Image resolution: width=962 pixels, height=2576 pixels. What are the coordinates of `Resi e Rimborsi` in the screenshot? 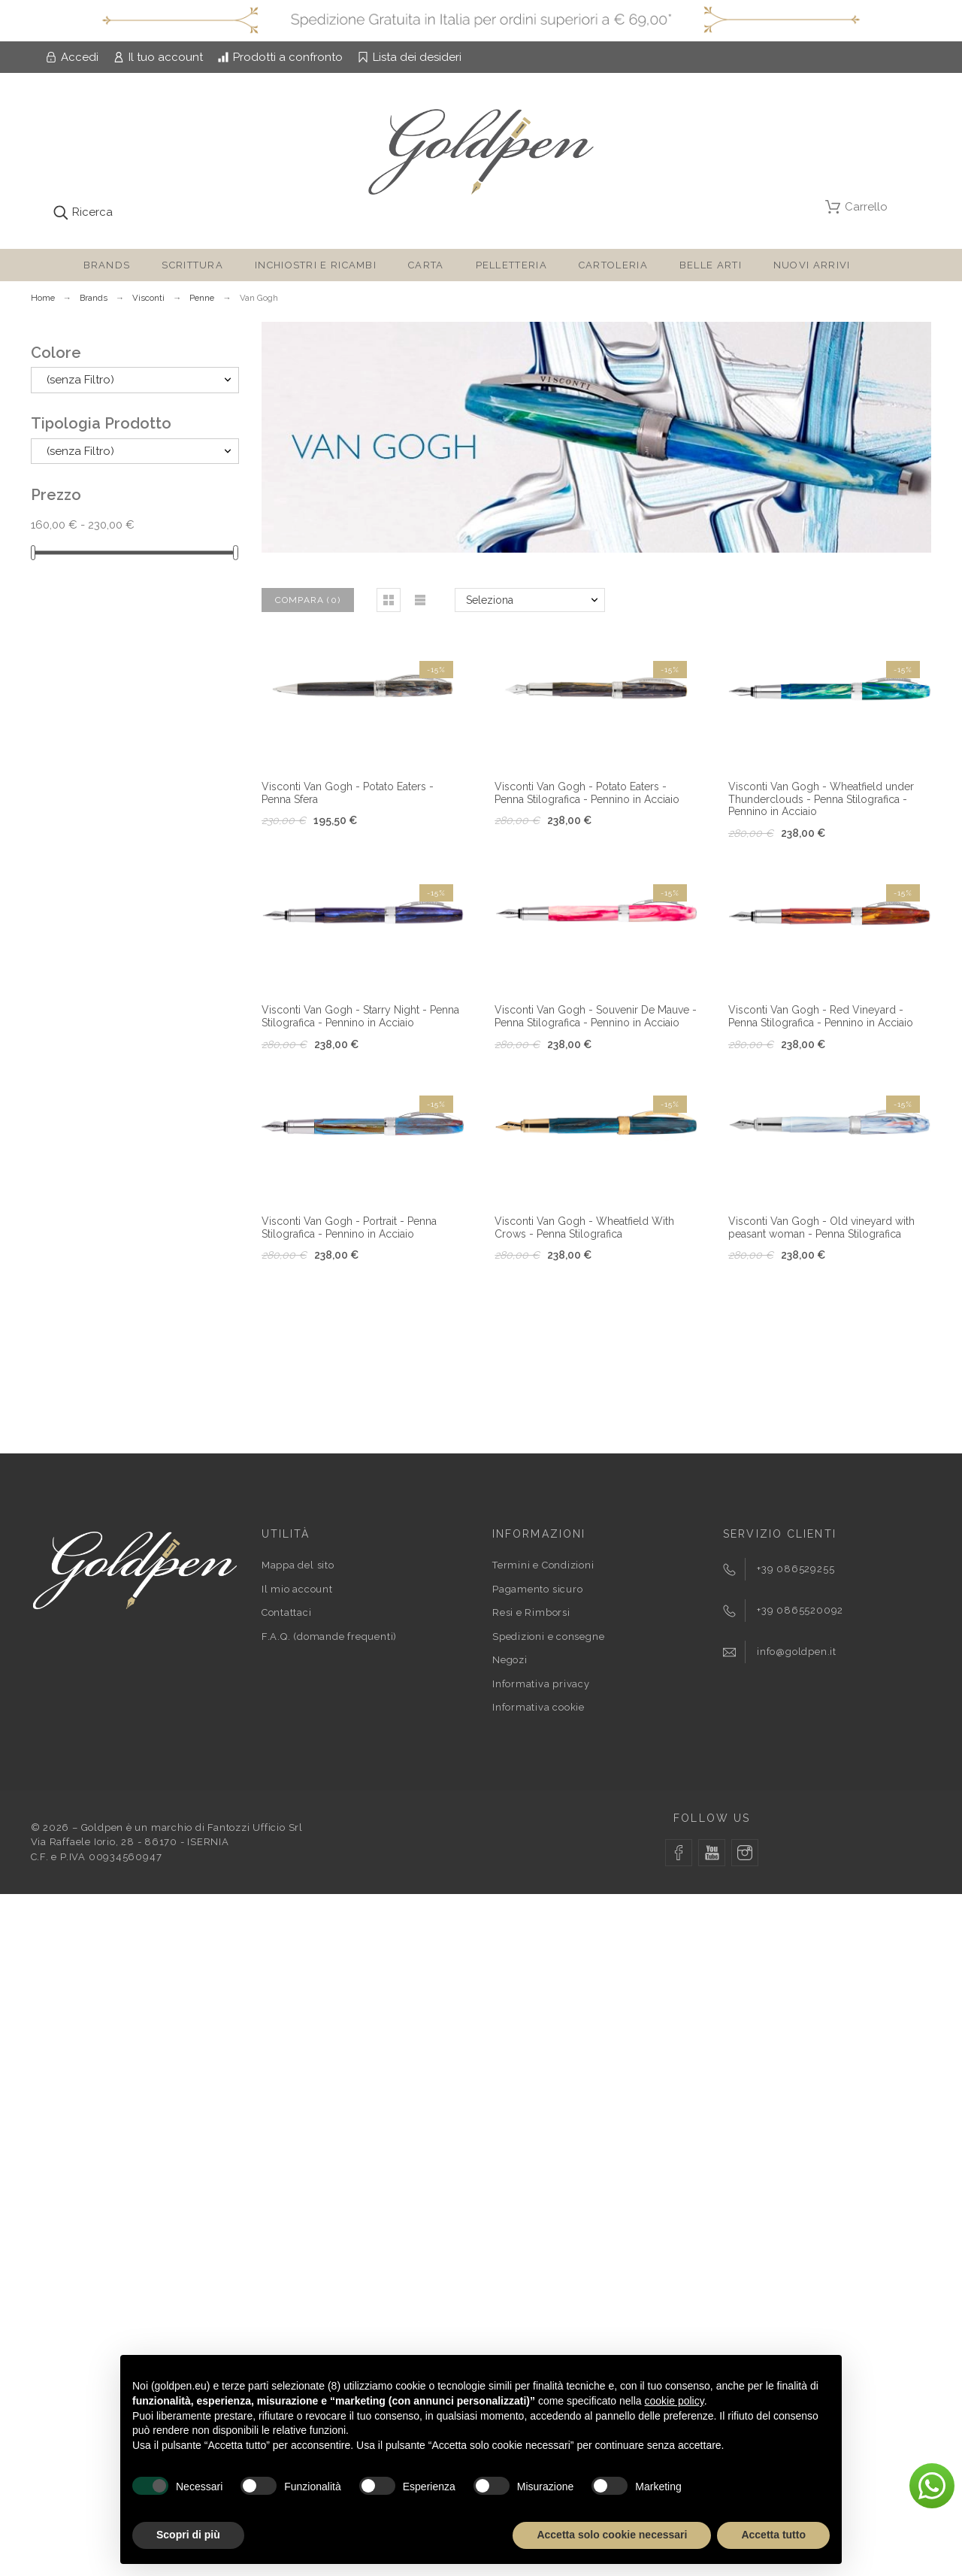 It's located at (531, 1612).